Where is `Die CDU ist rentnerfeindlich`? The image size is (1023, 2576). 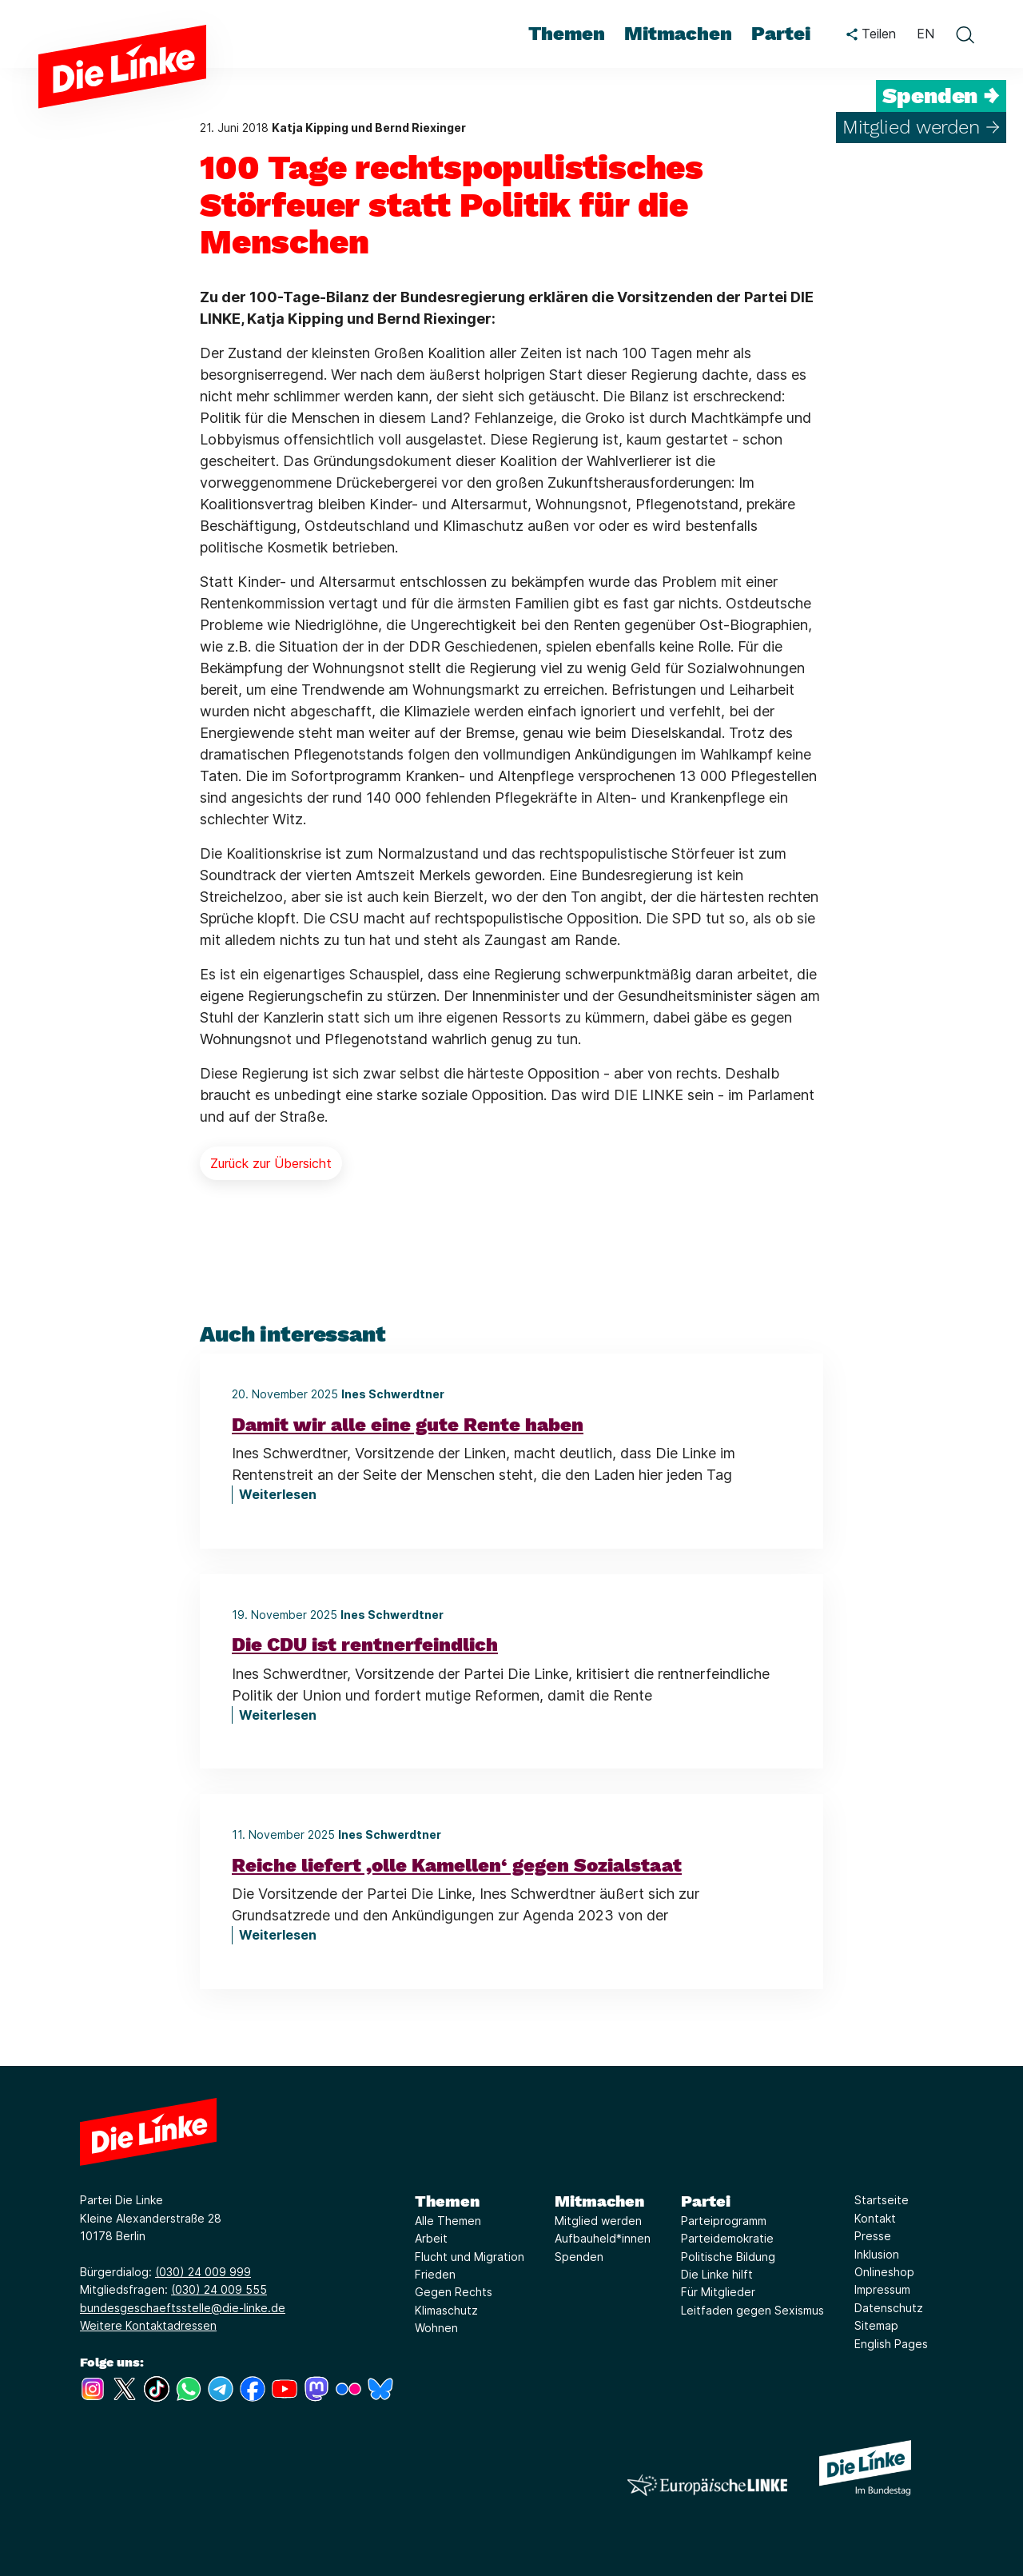 Die CDU ist rentnerfeindlich is located at coordinates (365, 1644).